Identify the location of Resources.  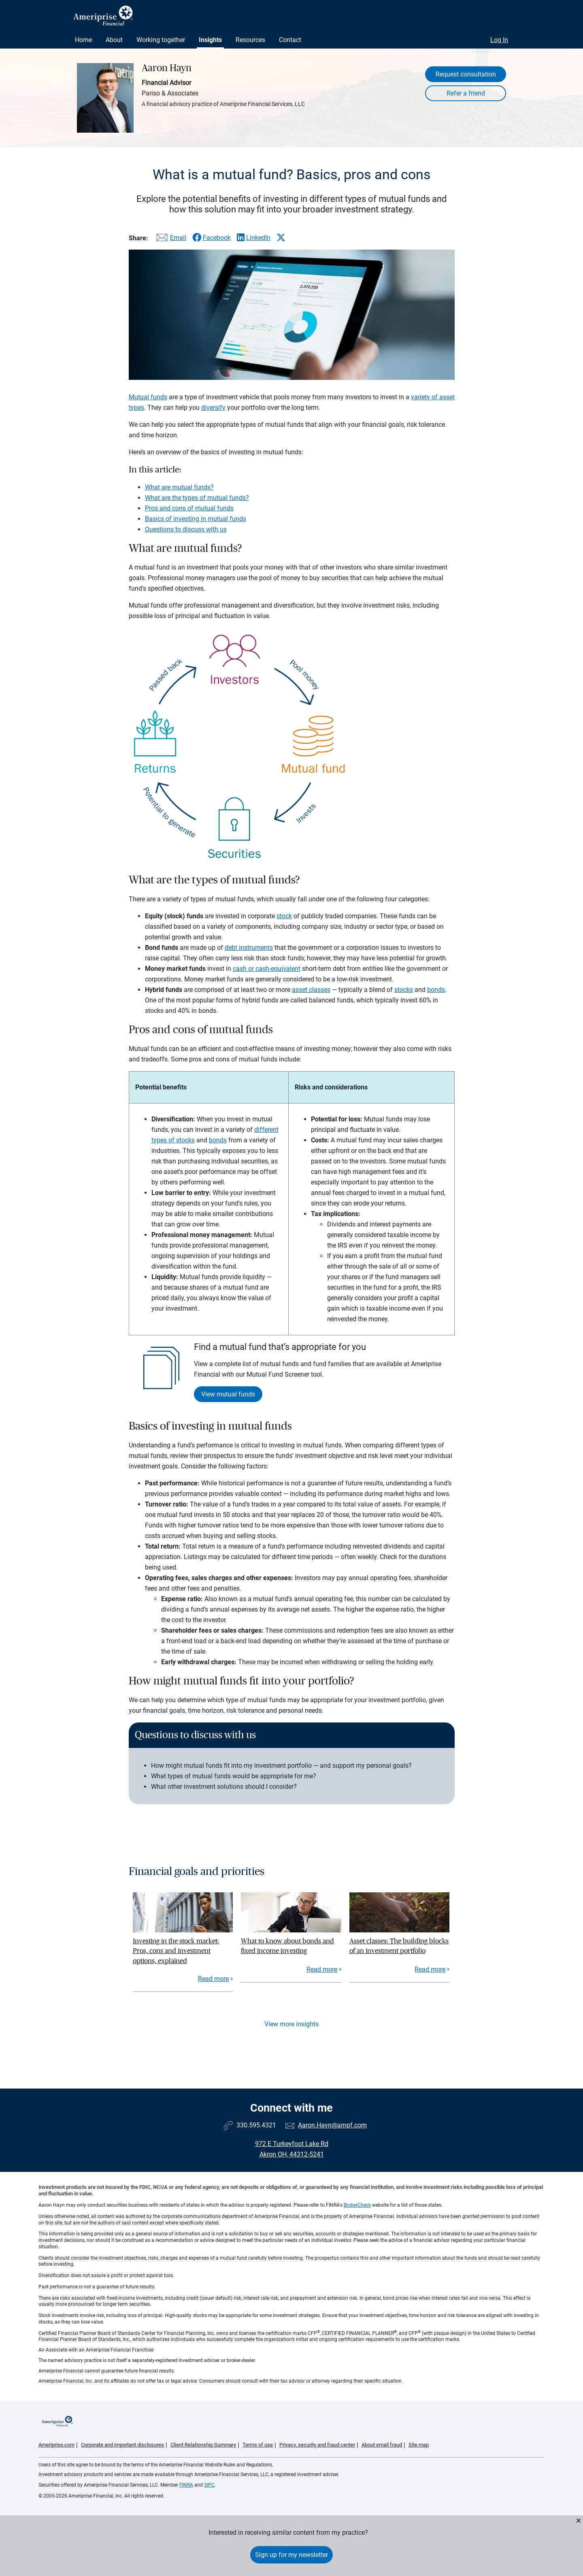
(250, 40).